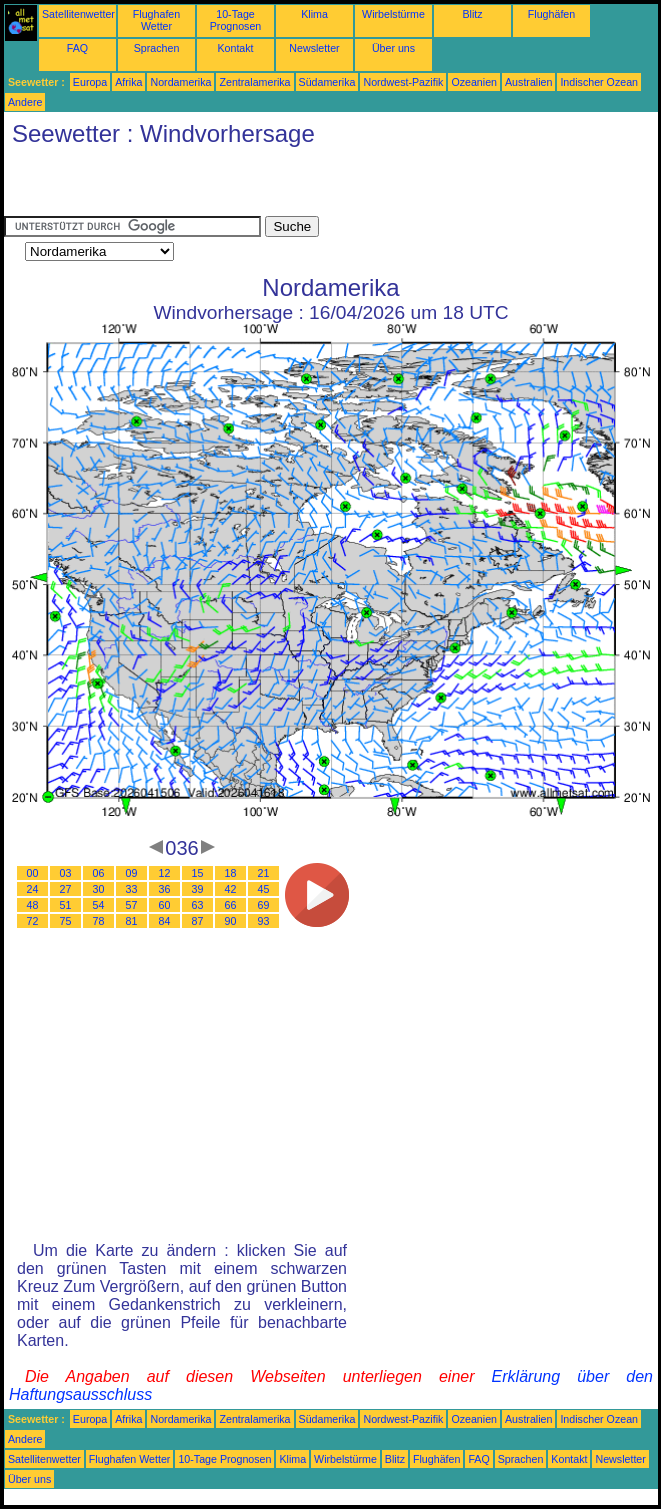  I want to click on Ozeanien, so click(474, 82).